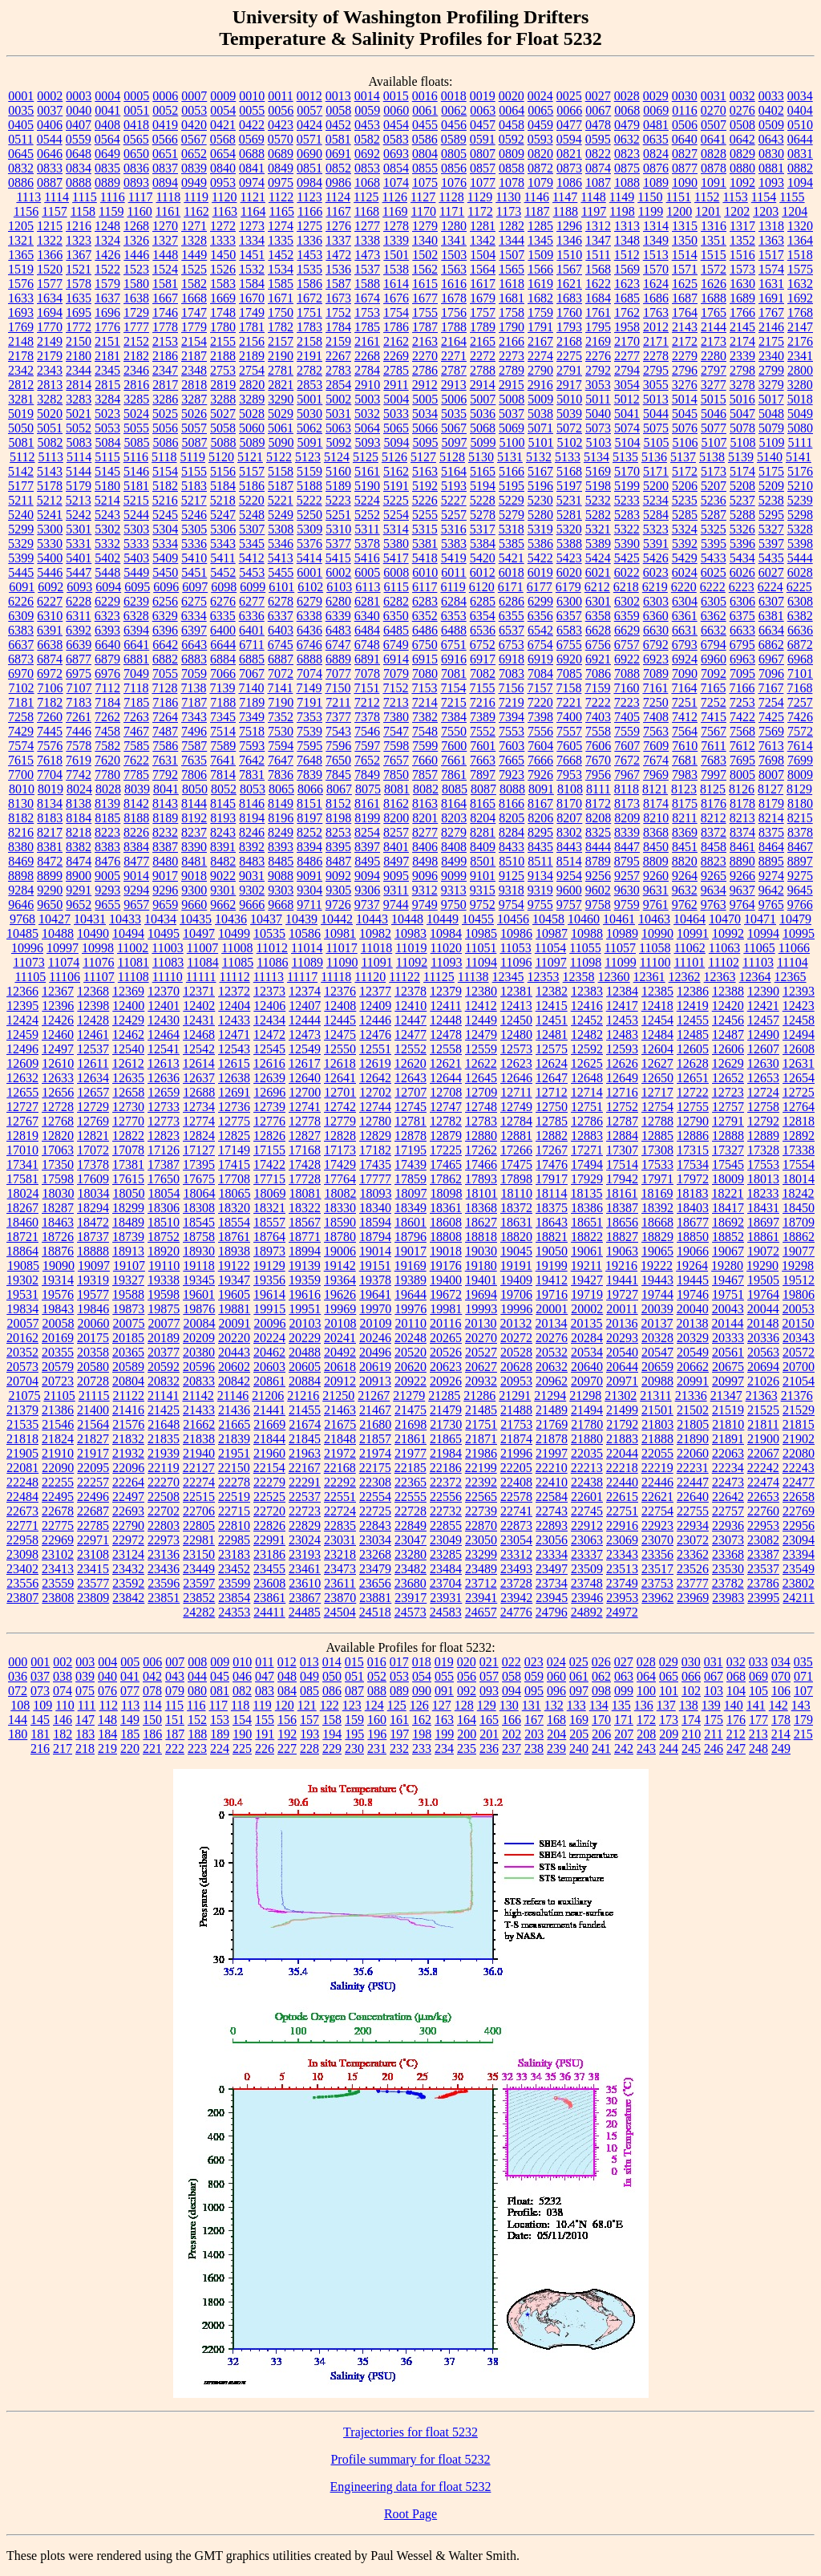 The width and height of the screenshot is (821, 2576). What do you see at coordinates (128, 1005) in the screenshot?
I see `12400` at bounding box center [128, 1005].